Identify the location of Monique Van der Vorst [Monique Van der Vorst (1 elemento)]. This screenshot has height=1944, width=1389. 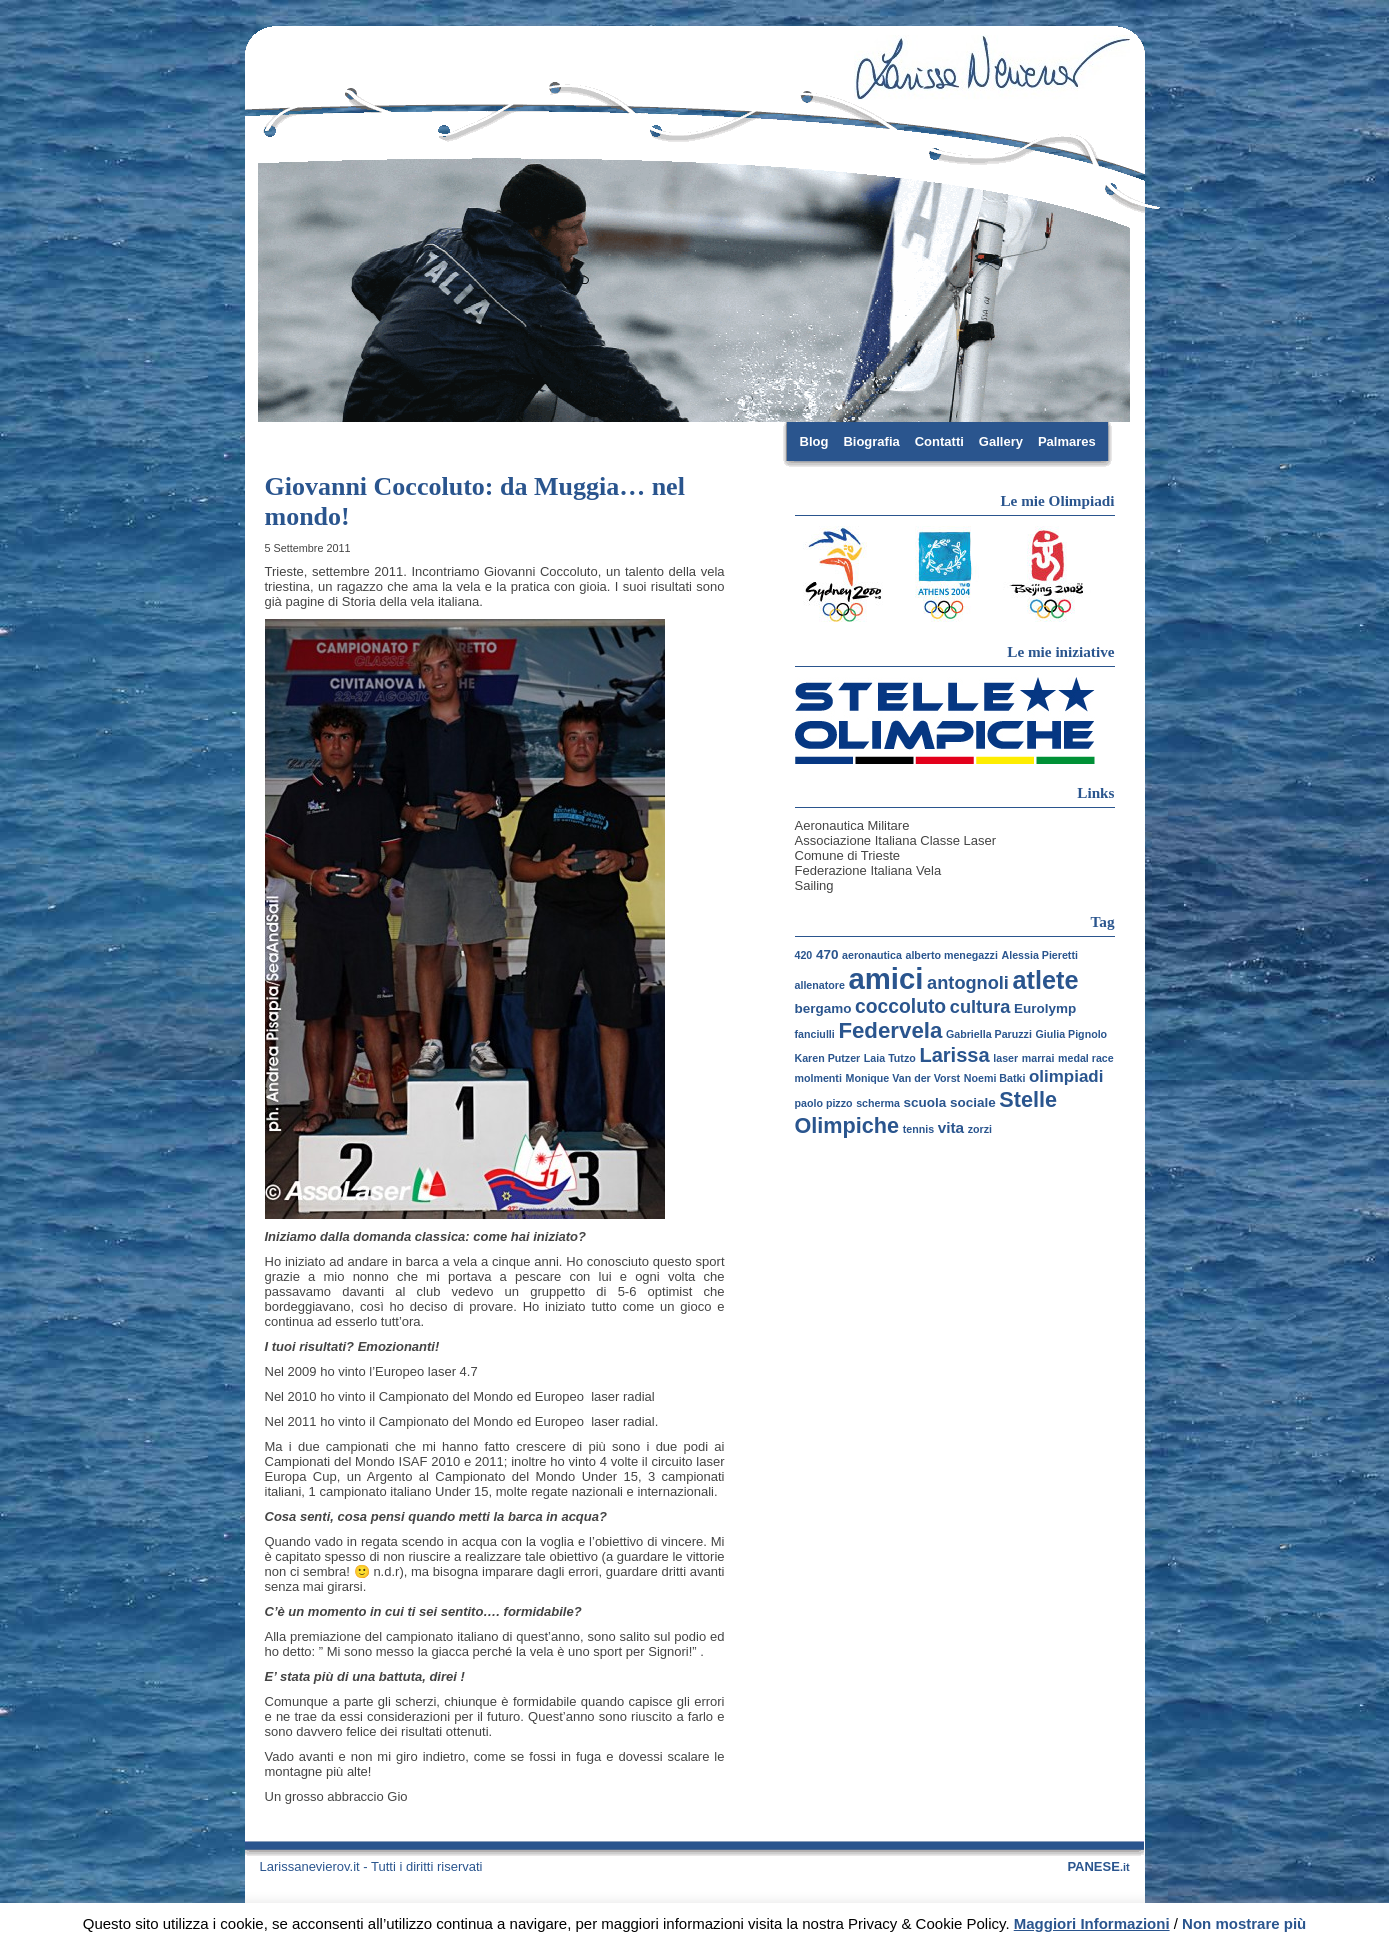
(903, 1078).